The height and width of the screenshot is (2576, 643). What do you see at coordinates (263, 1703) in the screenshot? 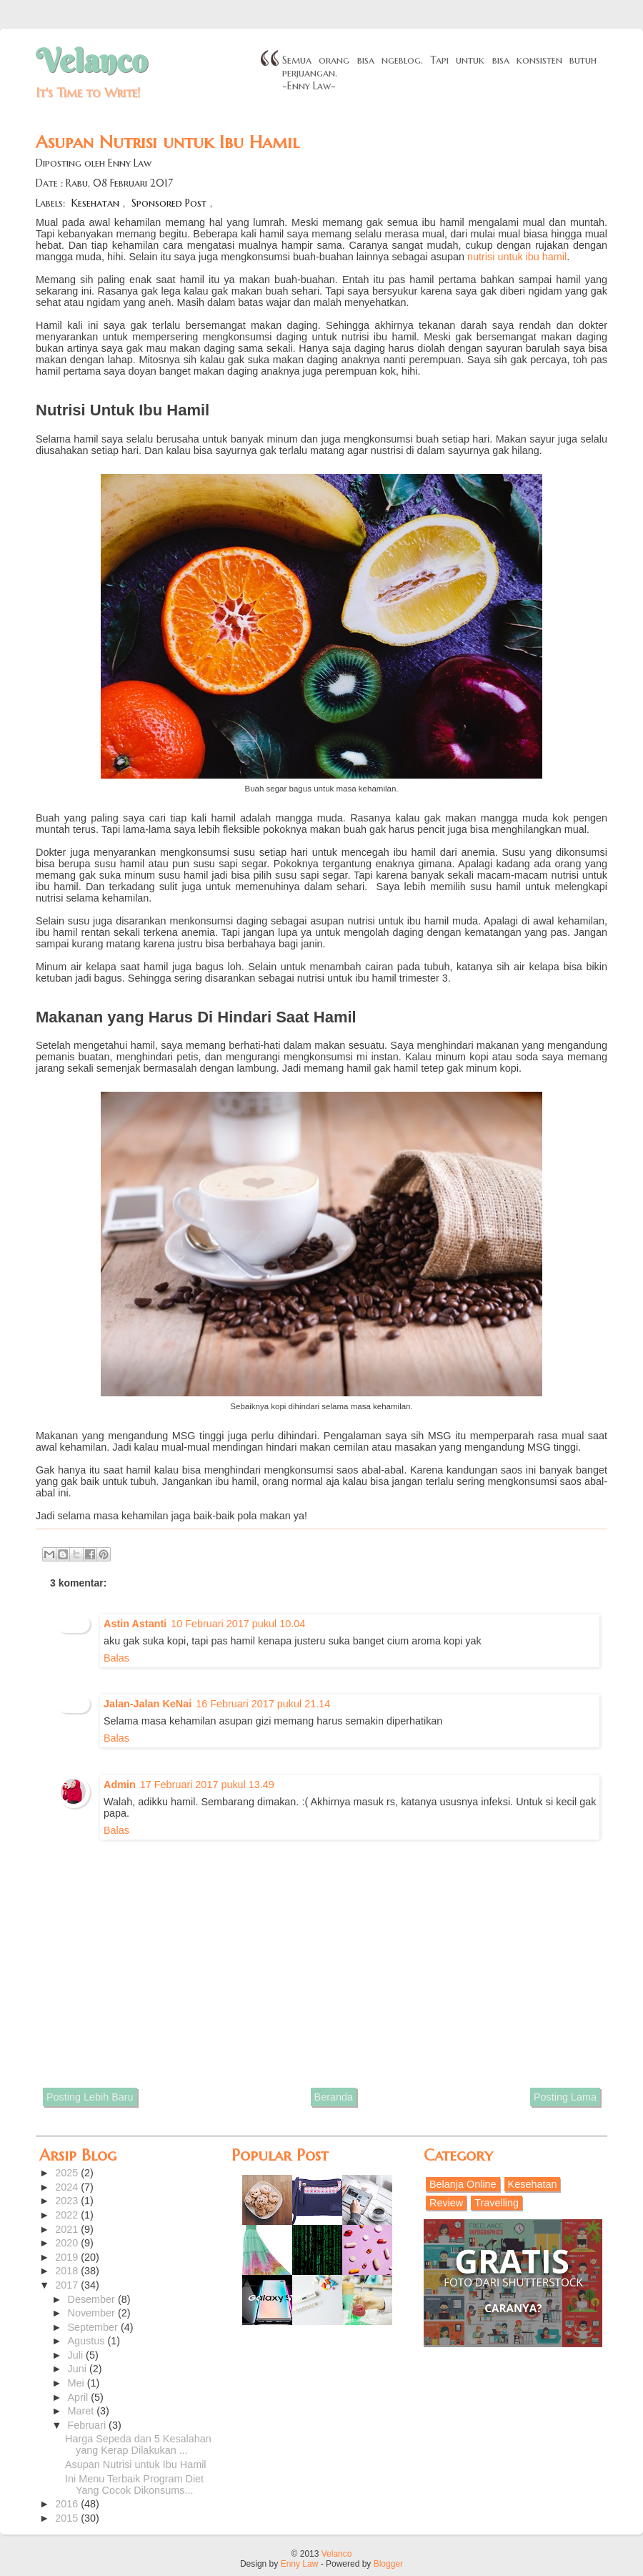
I see `16 Februari 2017 pukul 21.14` at bounding box center [263, 1703].